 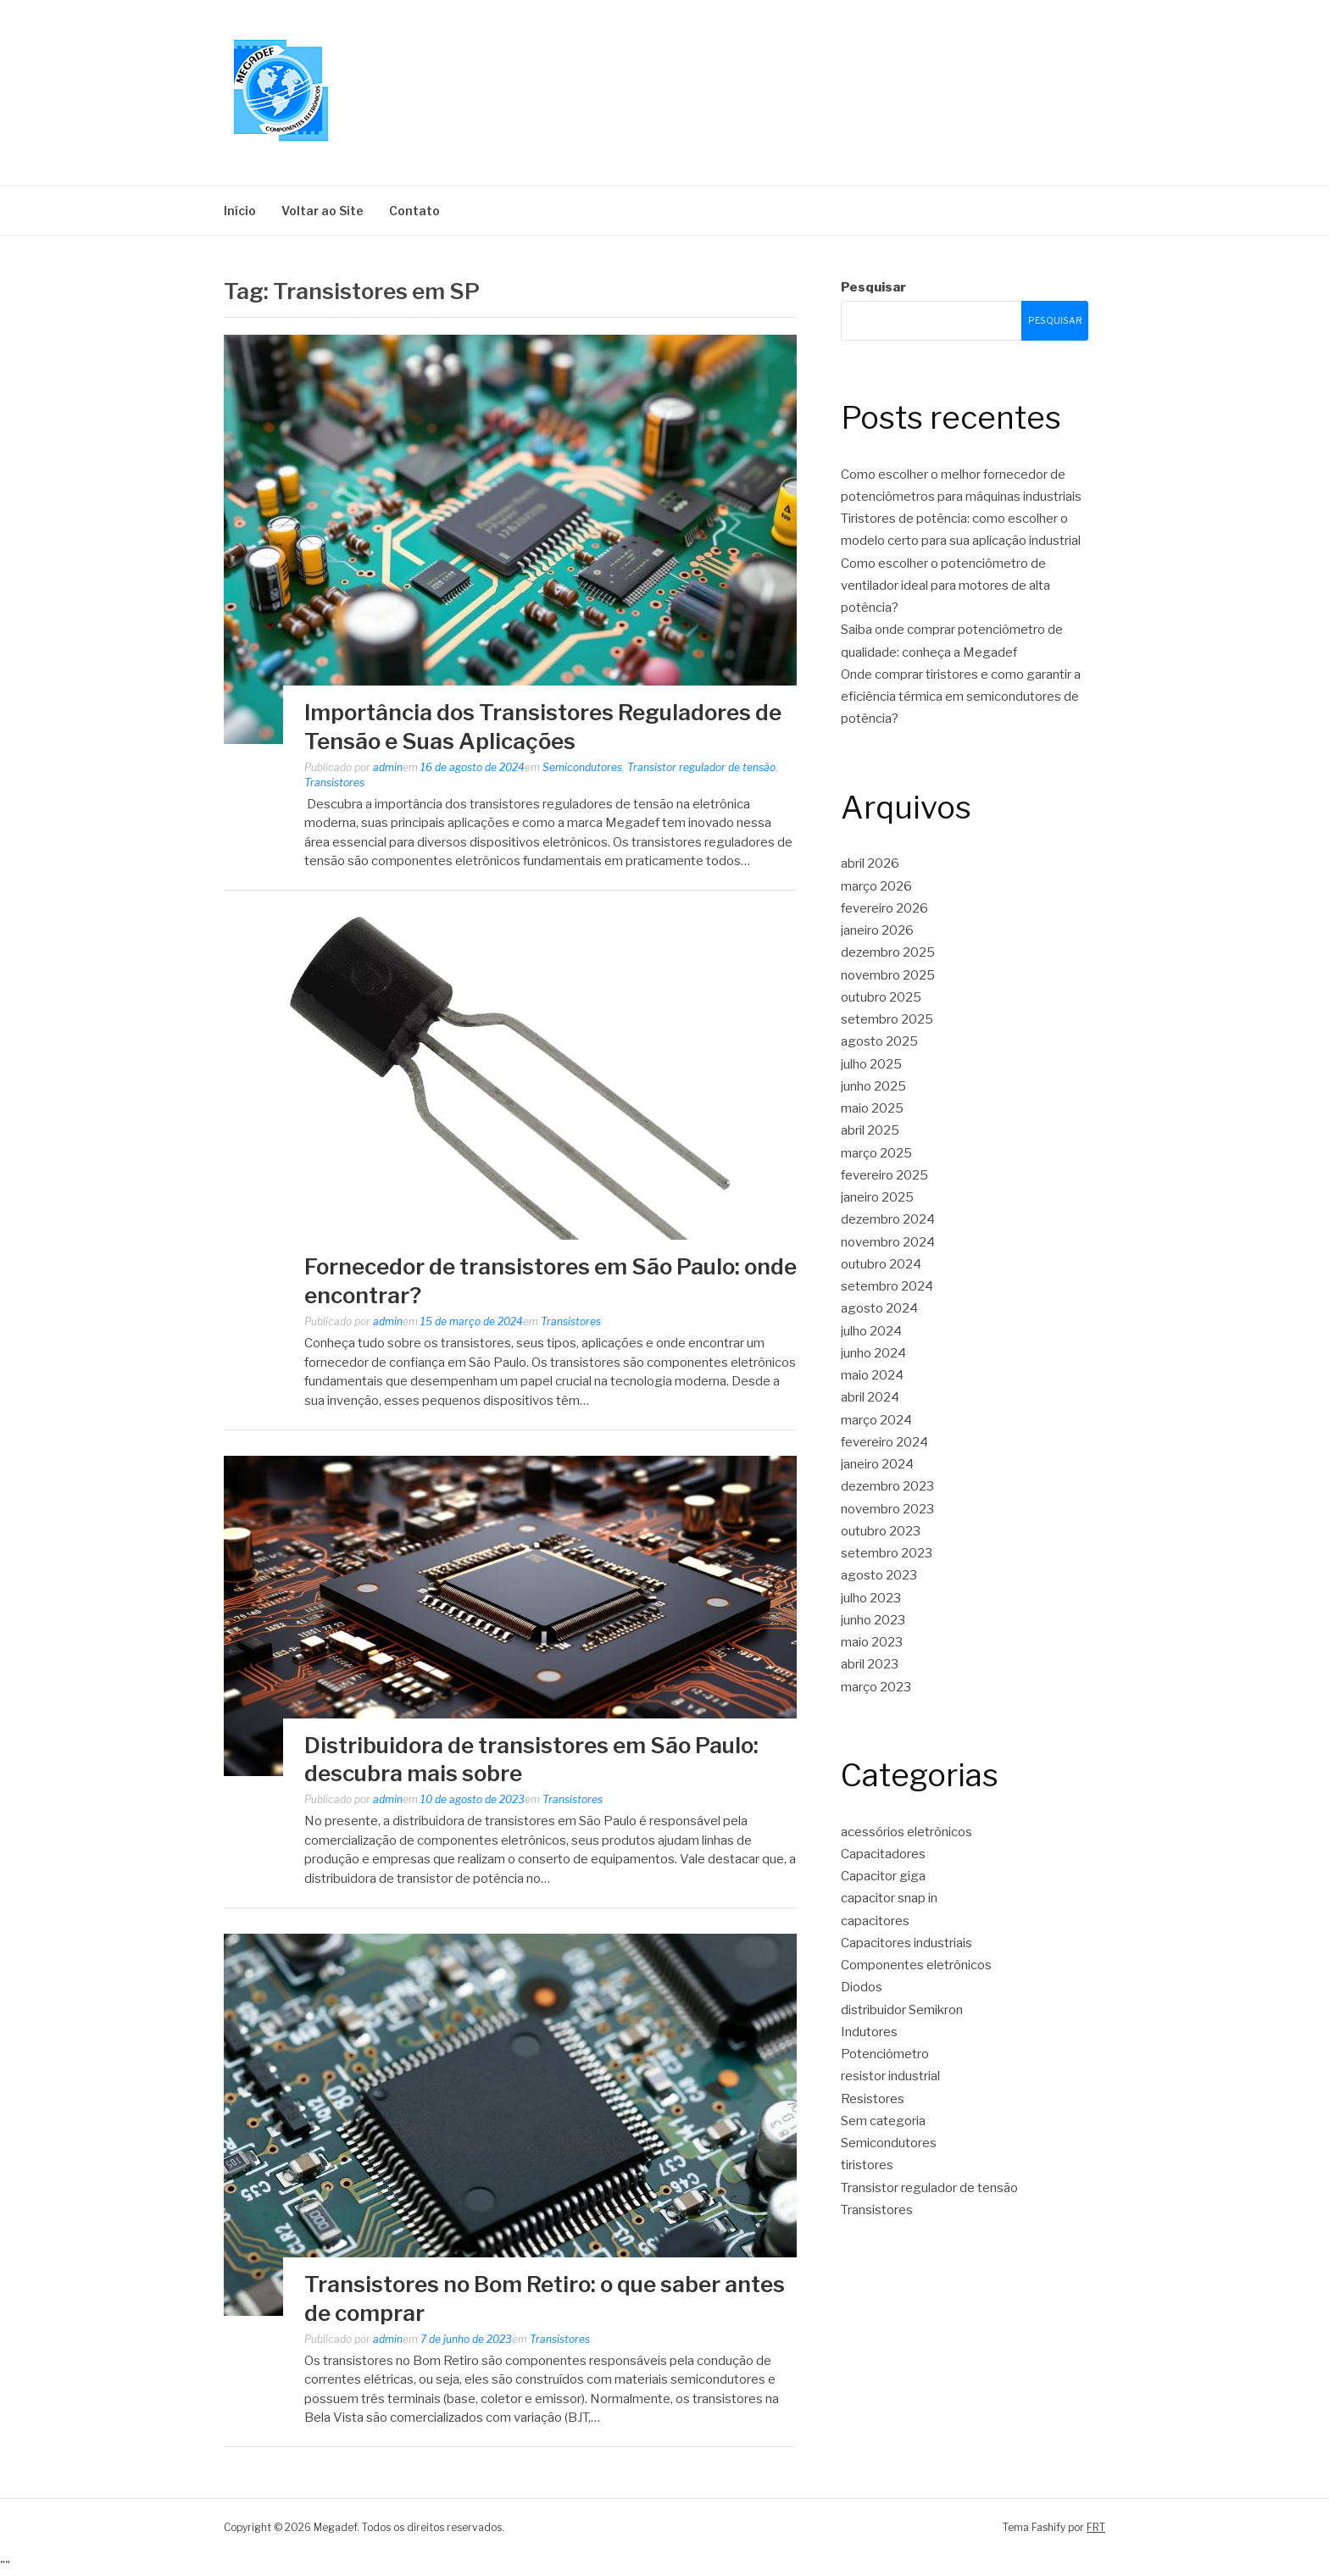 What do you see at coordinates (871, 1331) in the screenshot?
I see `julho 2024` at bounding box center [871, 1331].